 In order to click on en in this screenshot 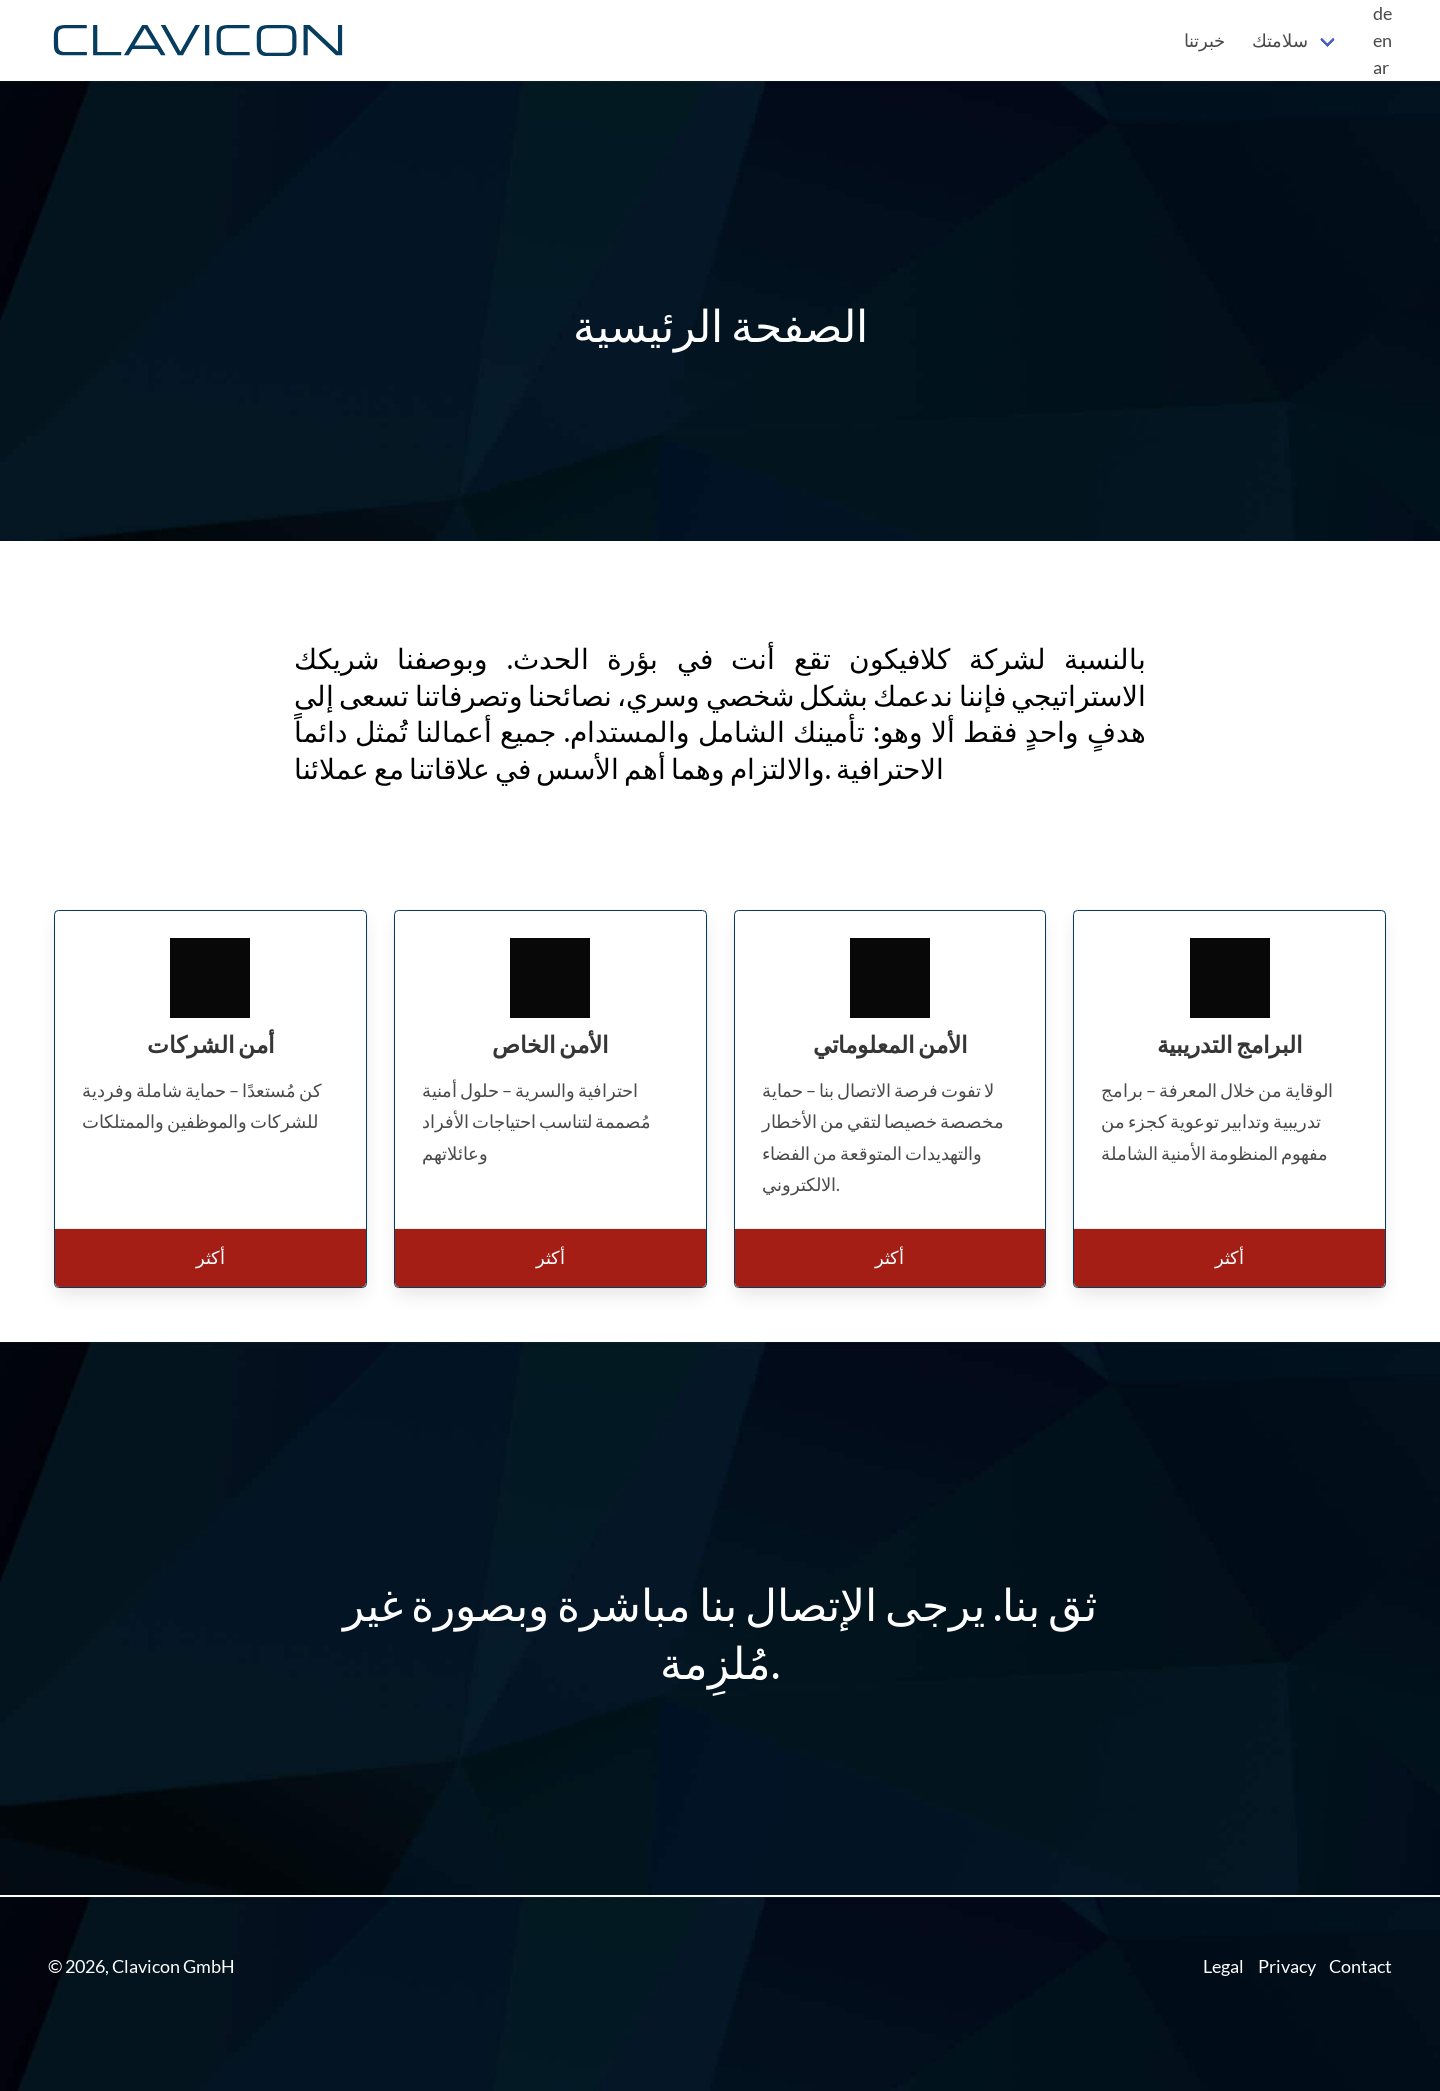, I will do `click(1382, 40)`.